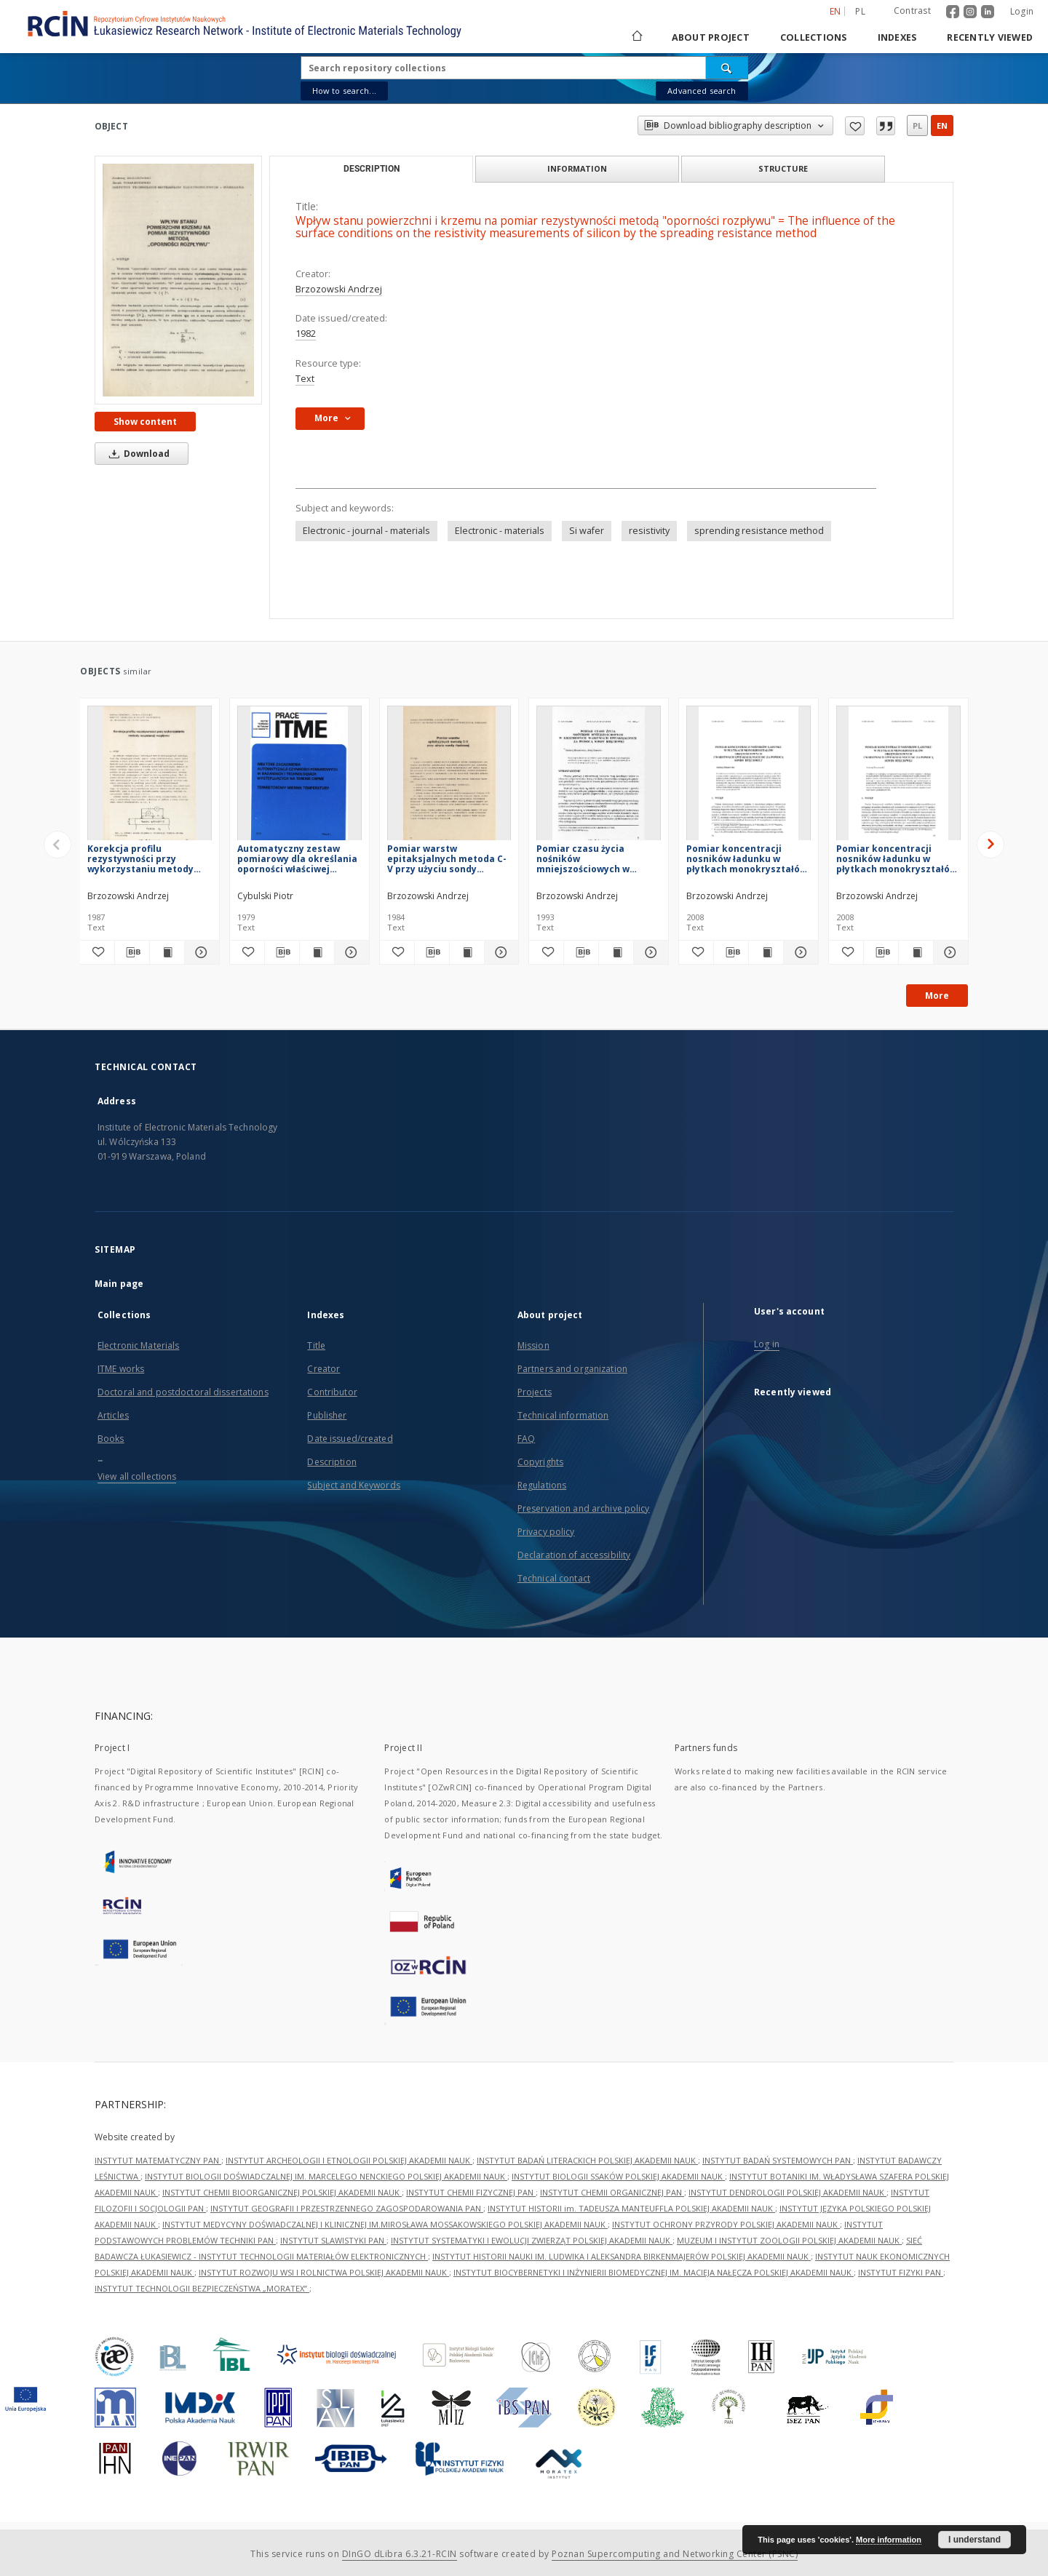 Image resolution: width=1048 pixels, height=2576 pixels. What do you see at coordinates (540, 1462) in the screenshot?
I see `Copyrights` at bounding box center [540, 1462].